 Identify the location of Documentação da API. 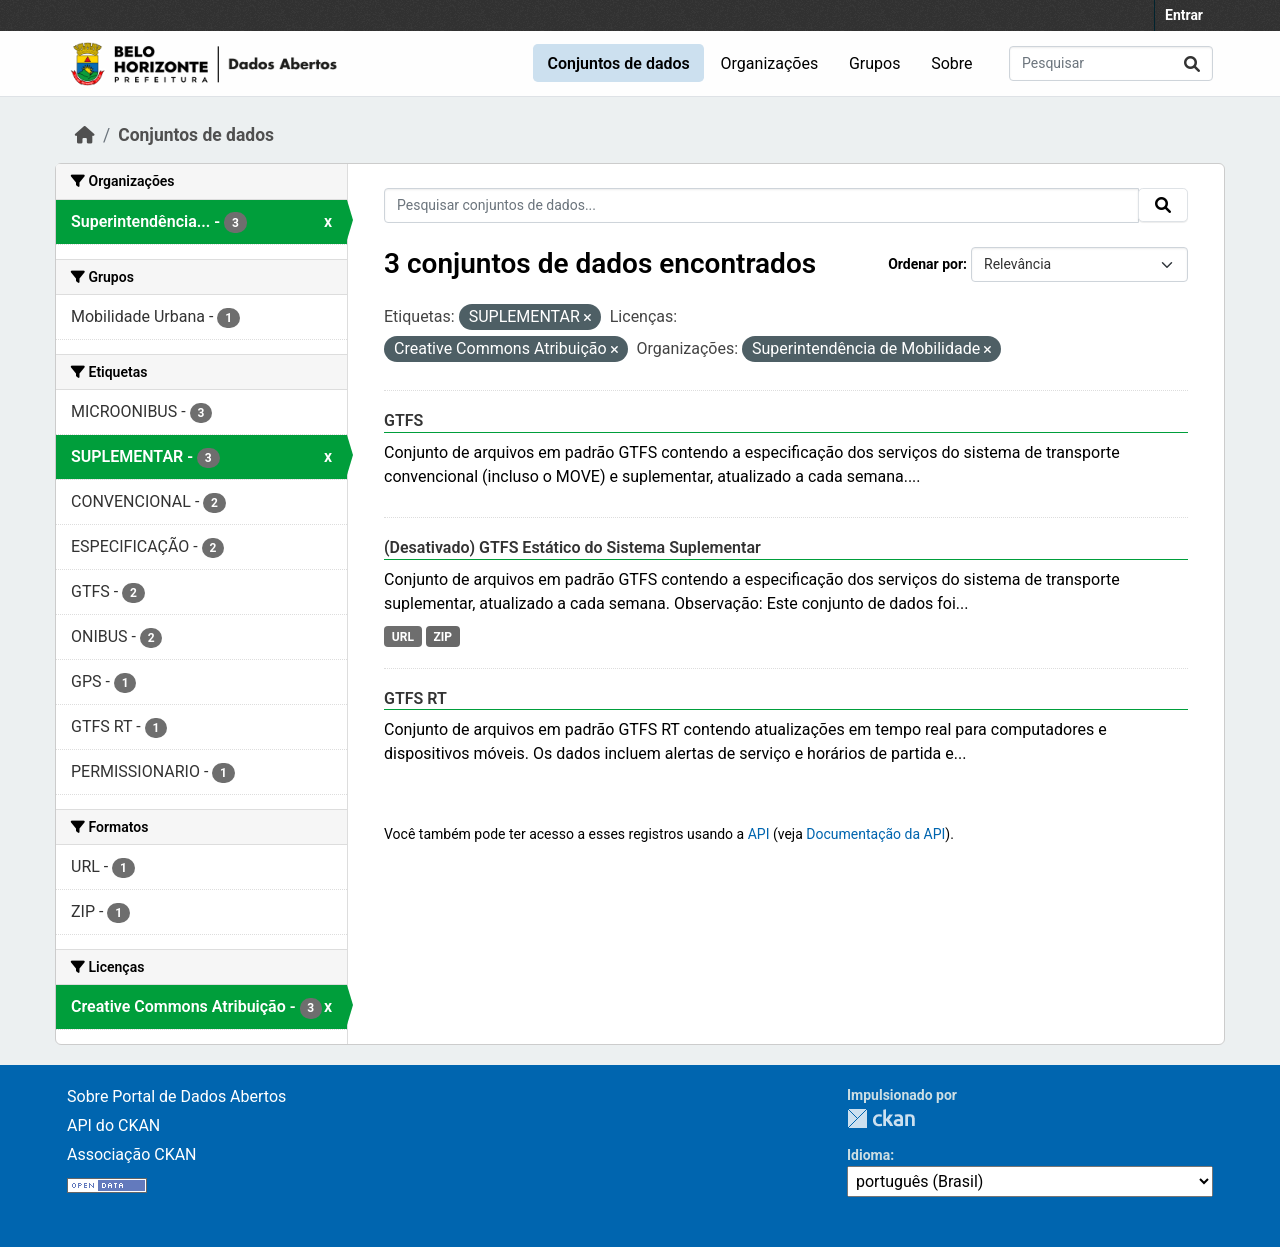
(875, 834).